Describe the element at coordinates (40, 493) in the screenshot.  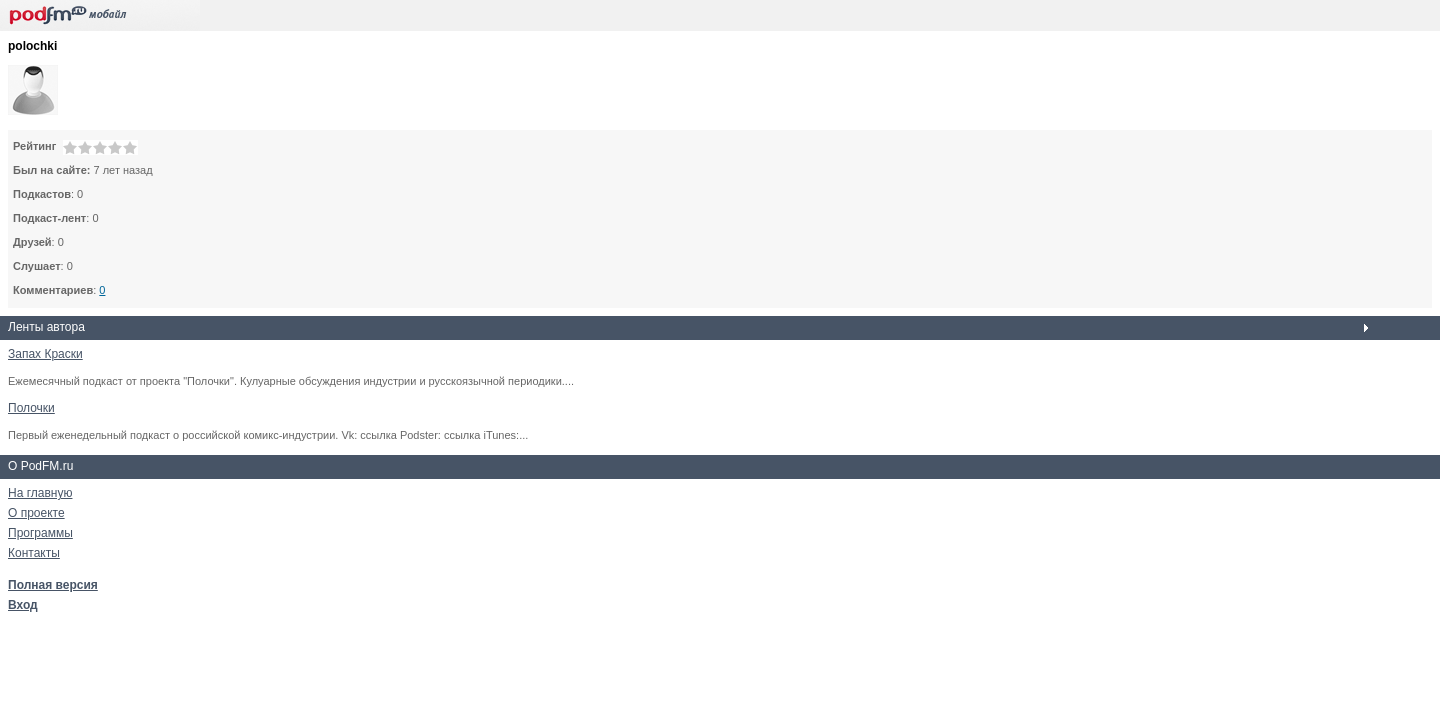
I see `На главную` at that location.